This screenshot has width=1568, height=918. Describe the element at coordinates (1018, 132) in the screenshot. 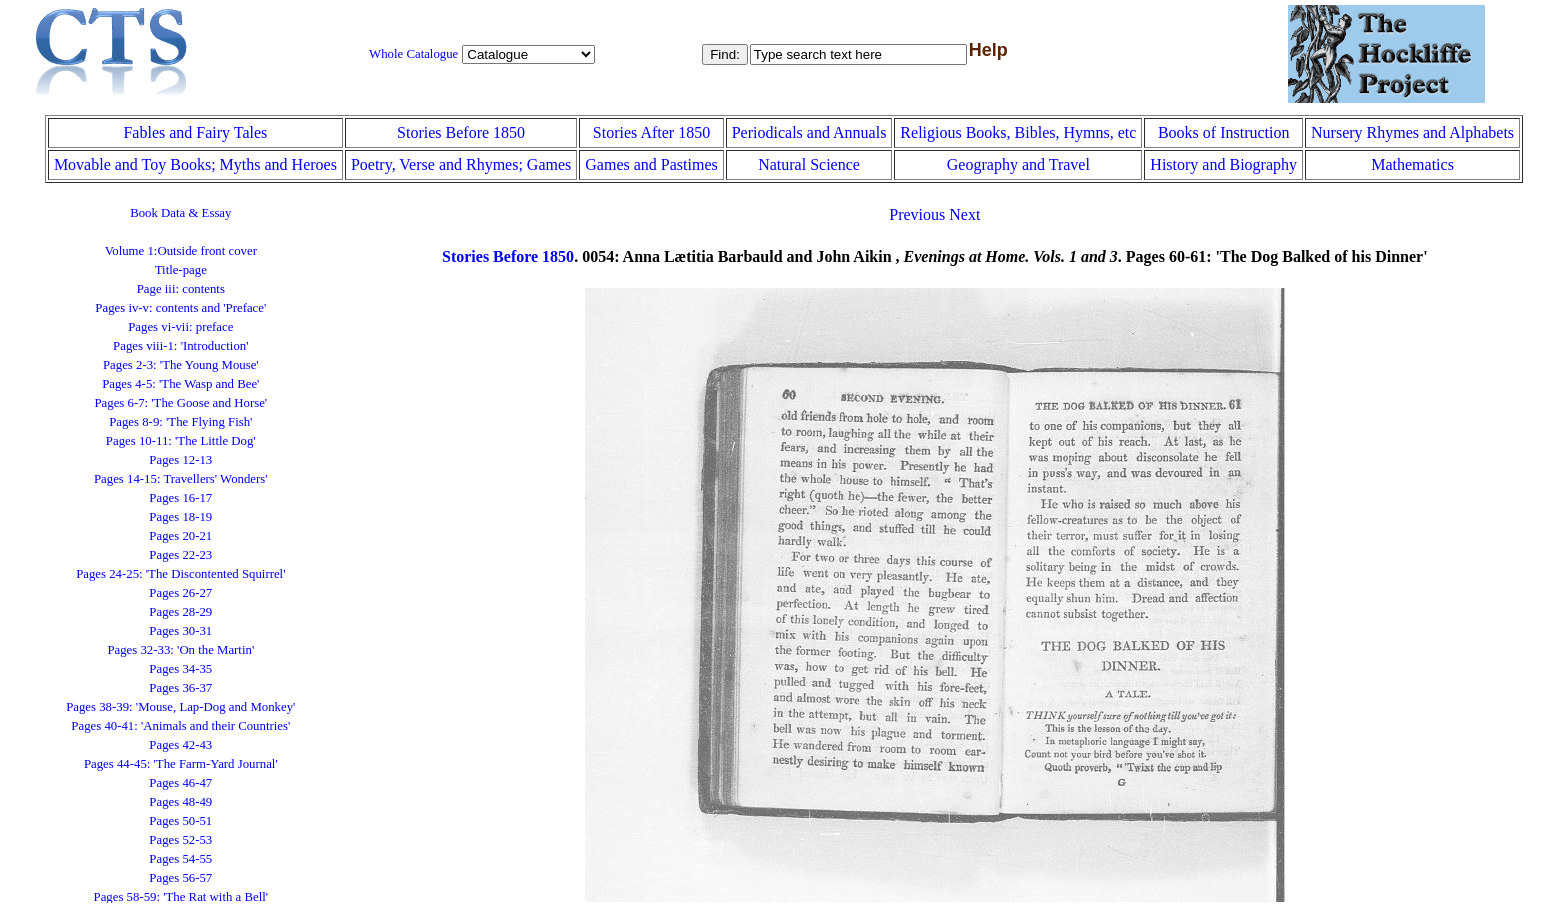

I see `Religious Books, Bibles, Hymns, etc` at that location.